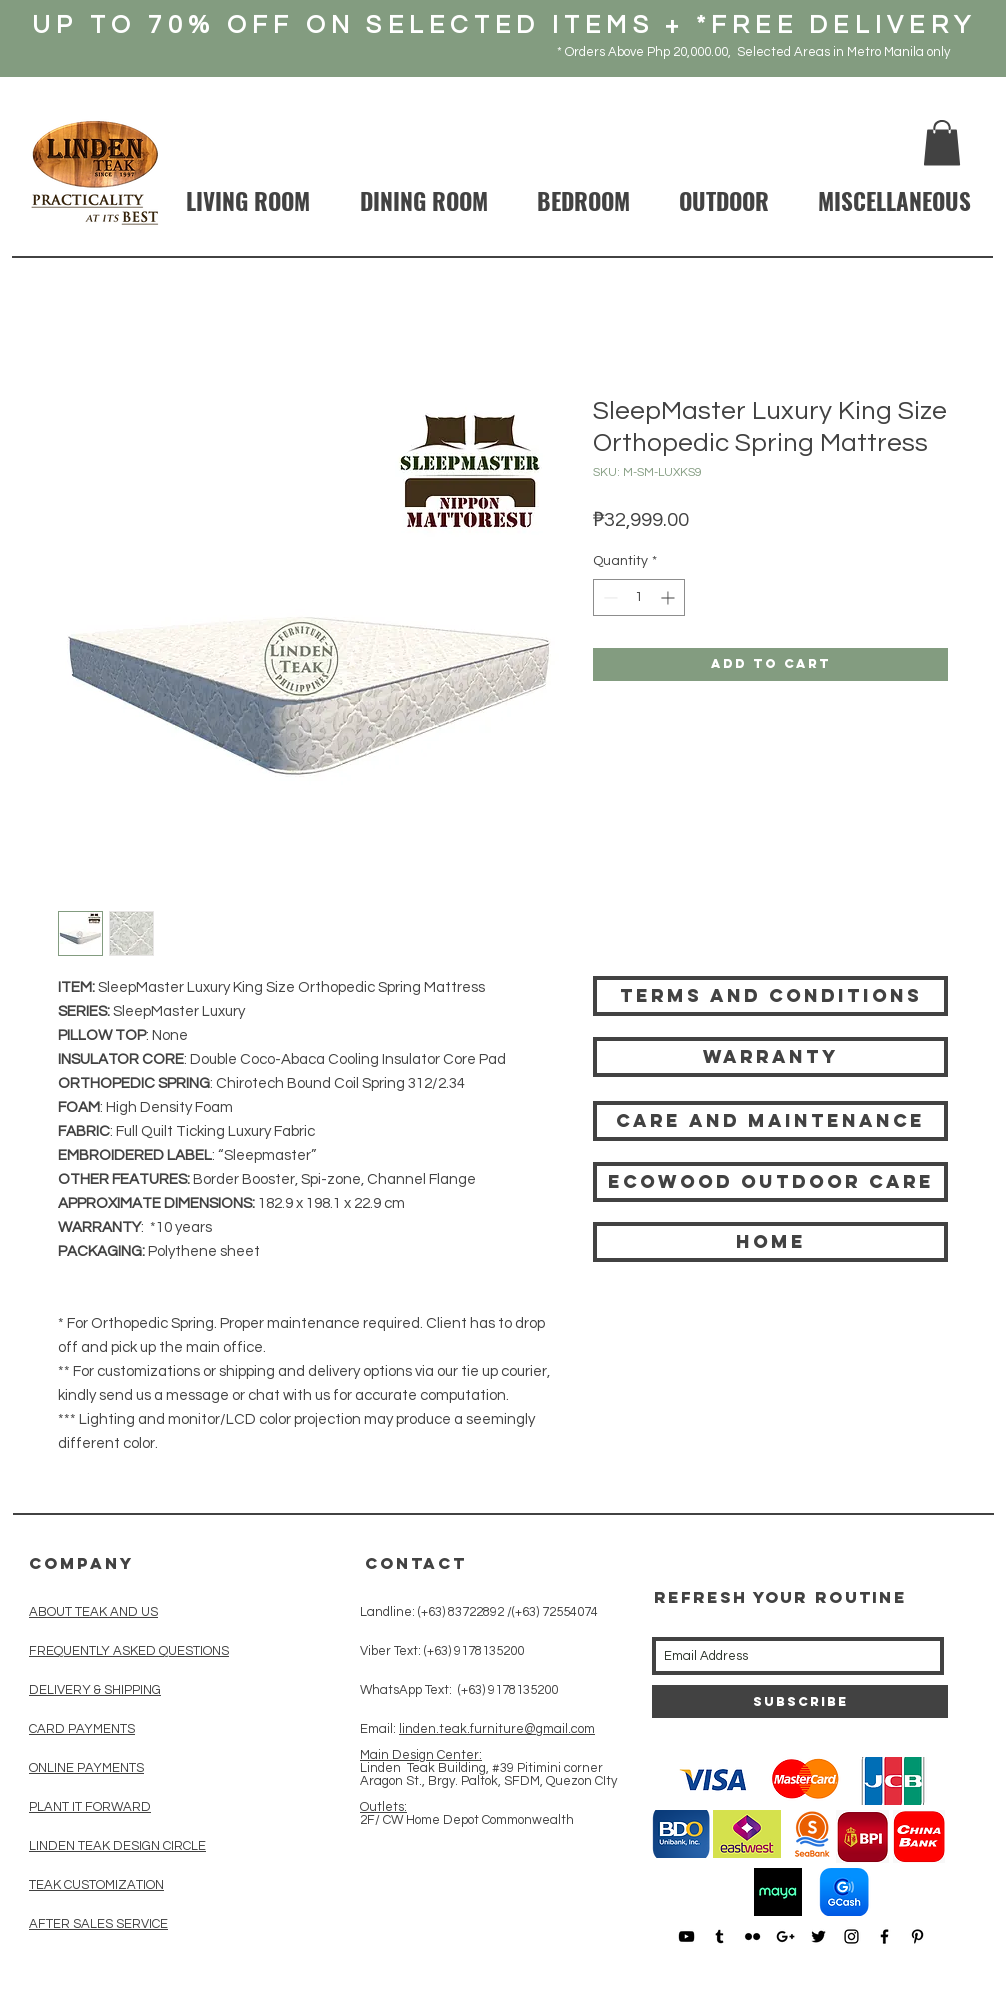  What do you see at coordinates (669, 597) in the screenshot?
I see `[Increment]` at bounding box center [669, 597].